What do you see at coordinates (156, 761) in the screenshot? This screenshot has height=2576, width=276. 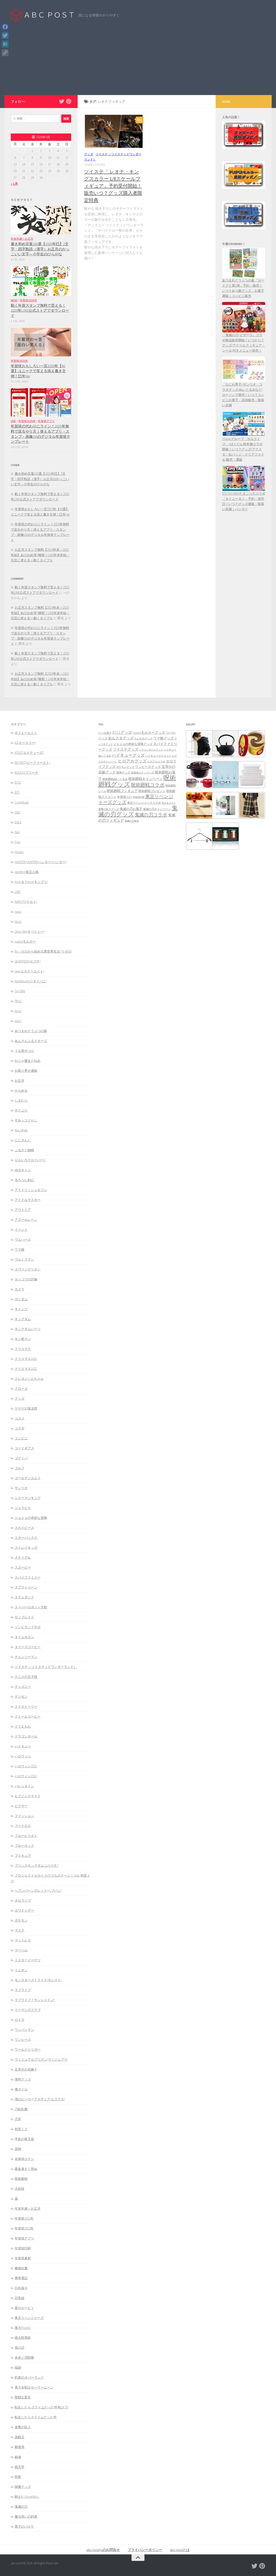 I see `ヒロアカコラボ [ヒロアカコラボ (29個の項目)]` at bounding box center [156, 761].